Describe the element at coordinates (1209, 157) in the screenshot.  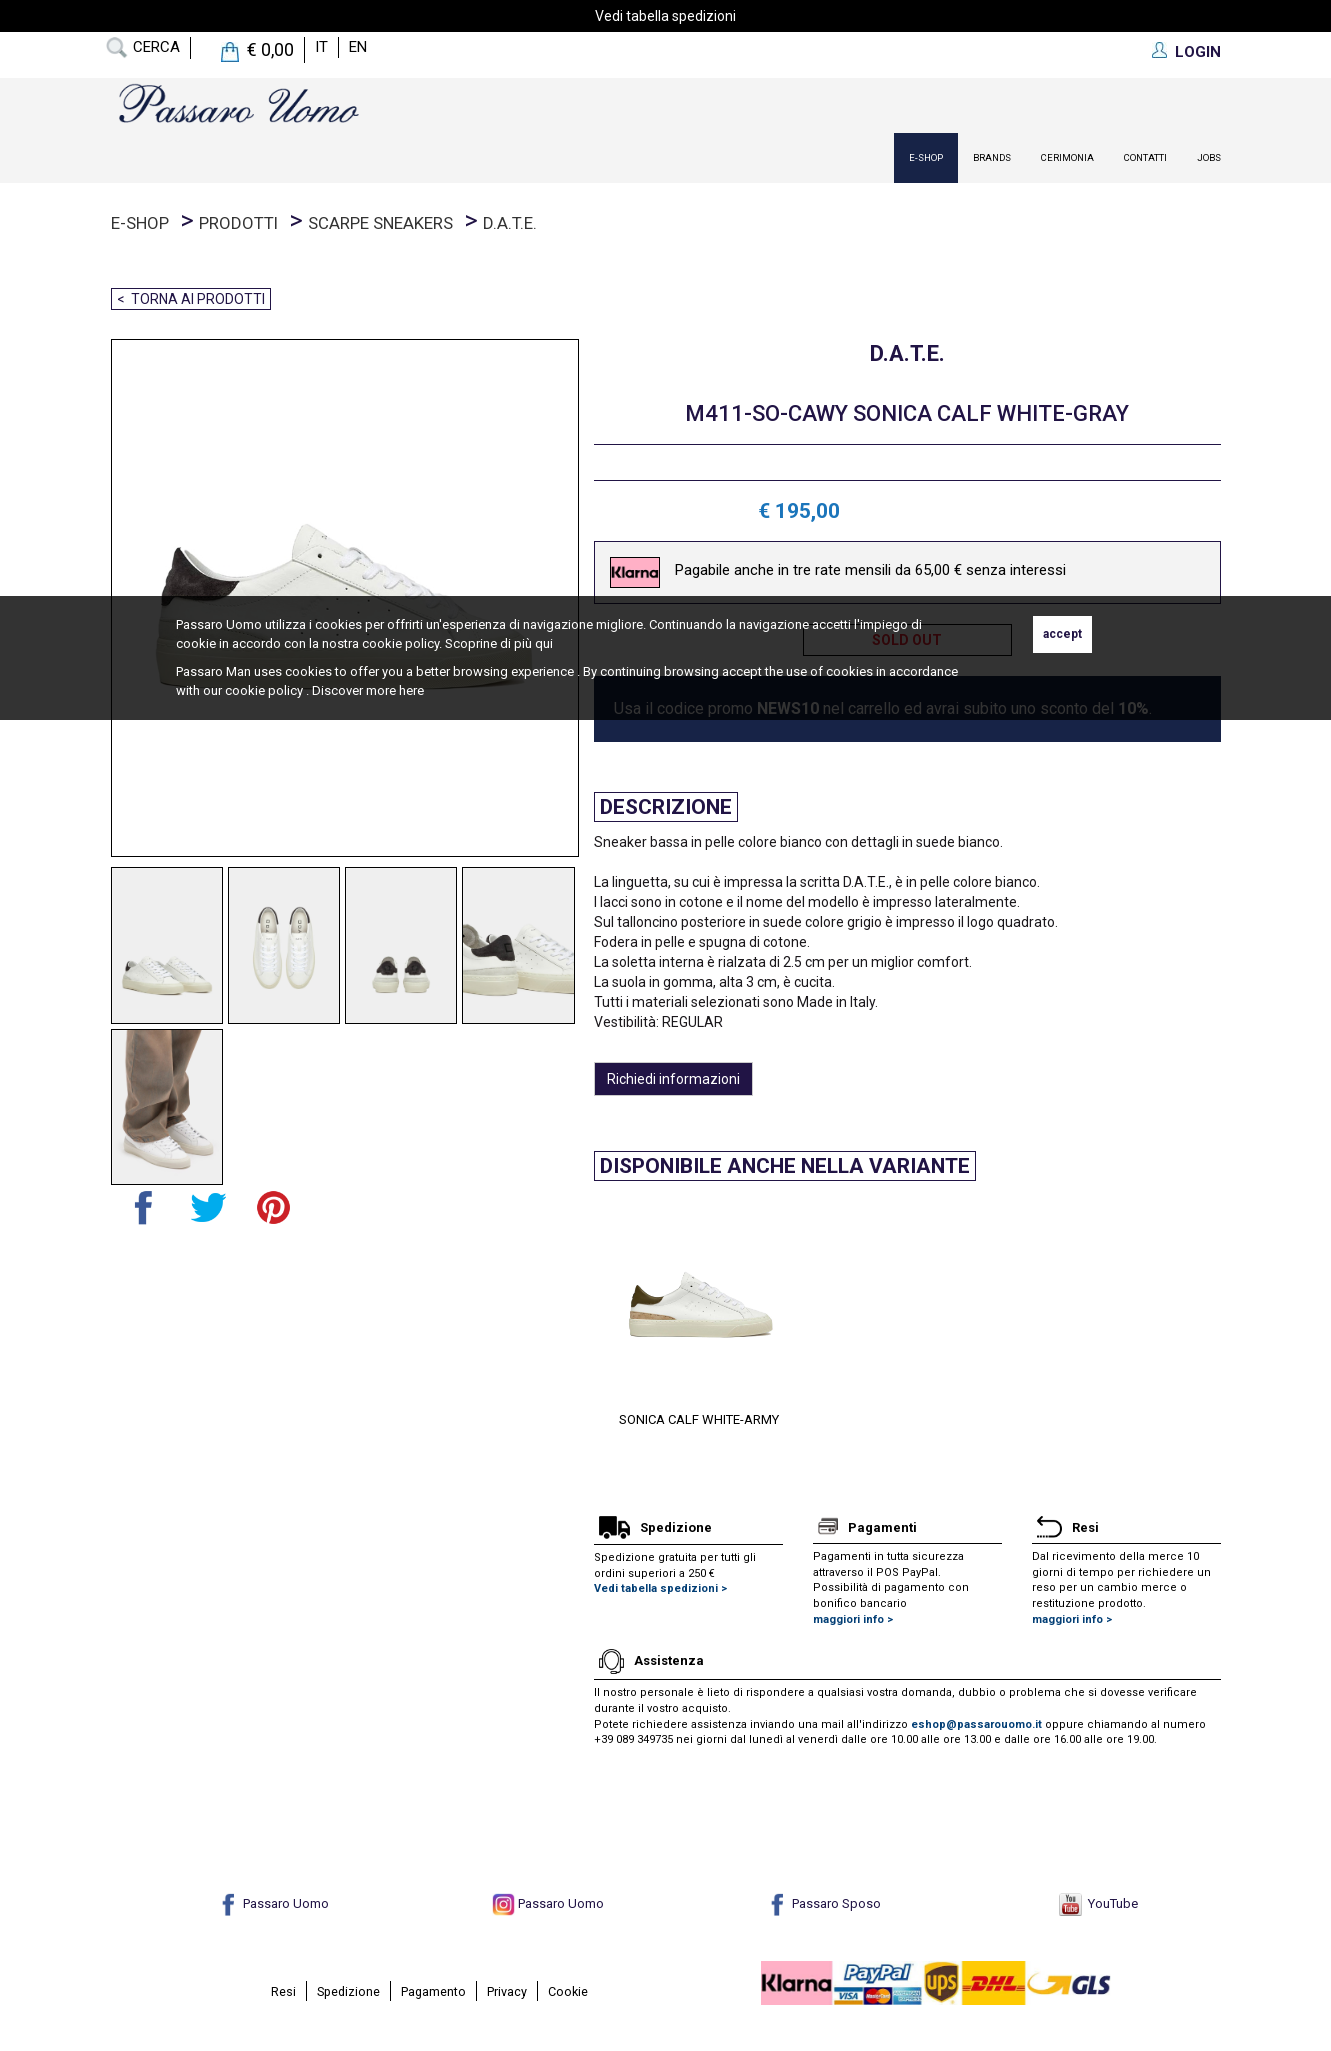
I see `Jobs` at that location.